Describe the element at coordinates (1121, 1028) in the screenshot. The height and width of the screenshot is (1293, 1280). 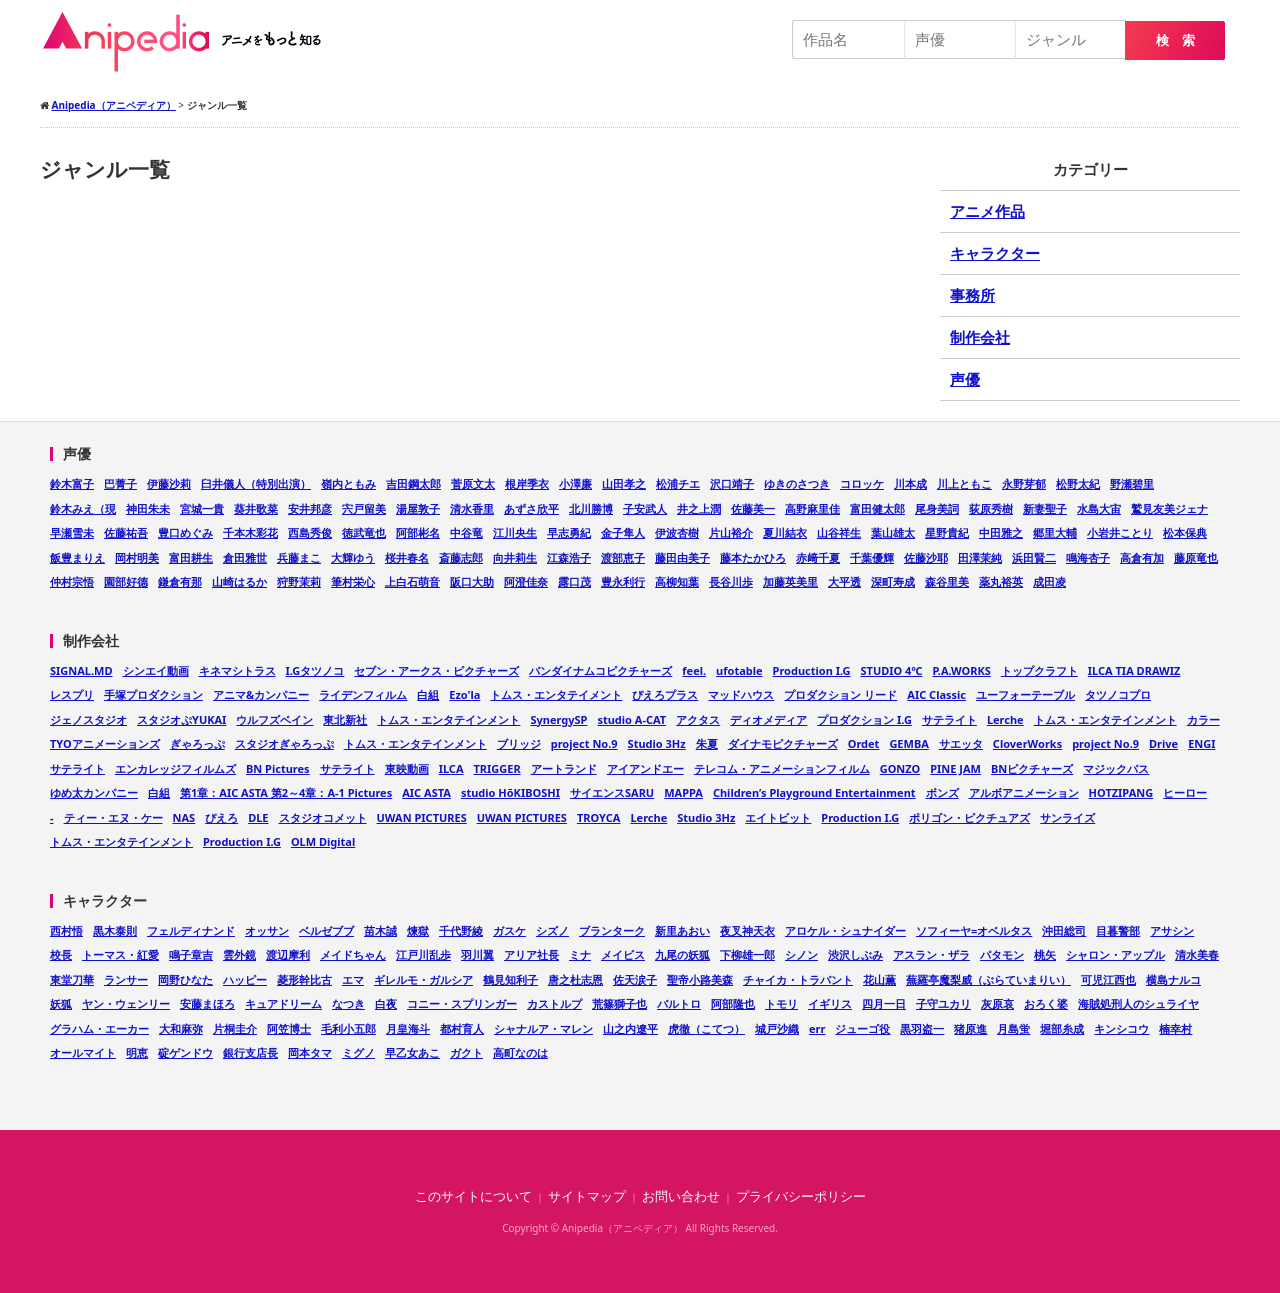
I see `キンシコウ` at that location.